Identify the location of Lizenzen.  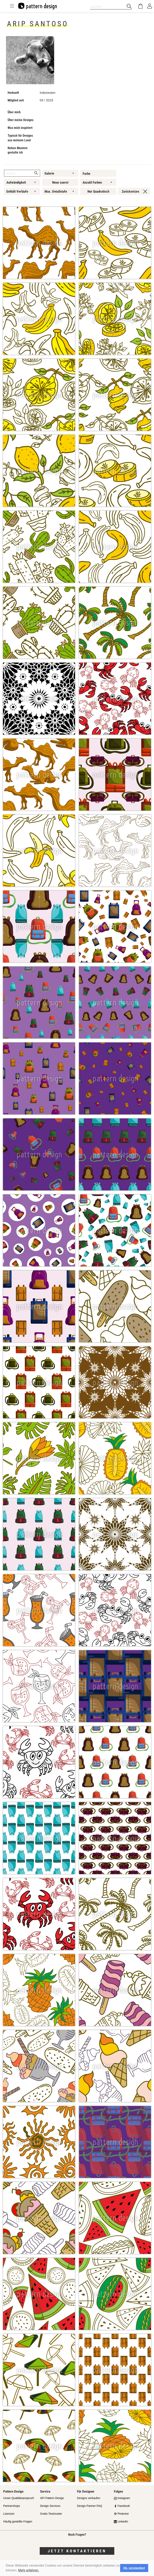
(8, 2513).